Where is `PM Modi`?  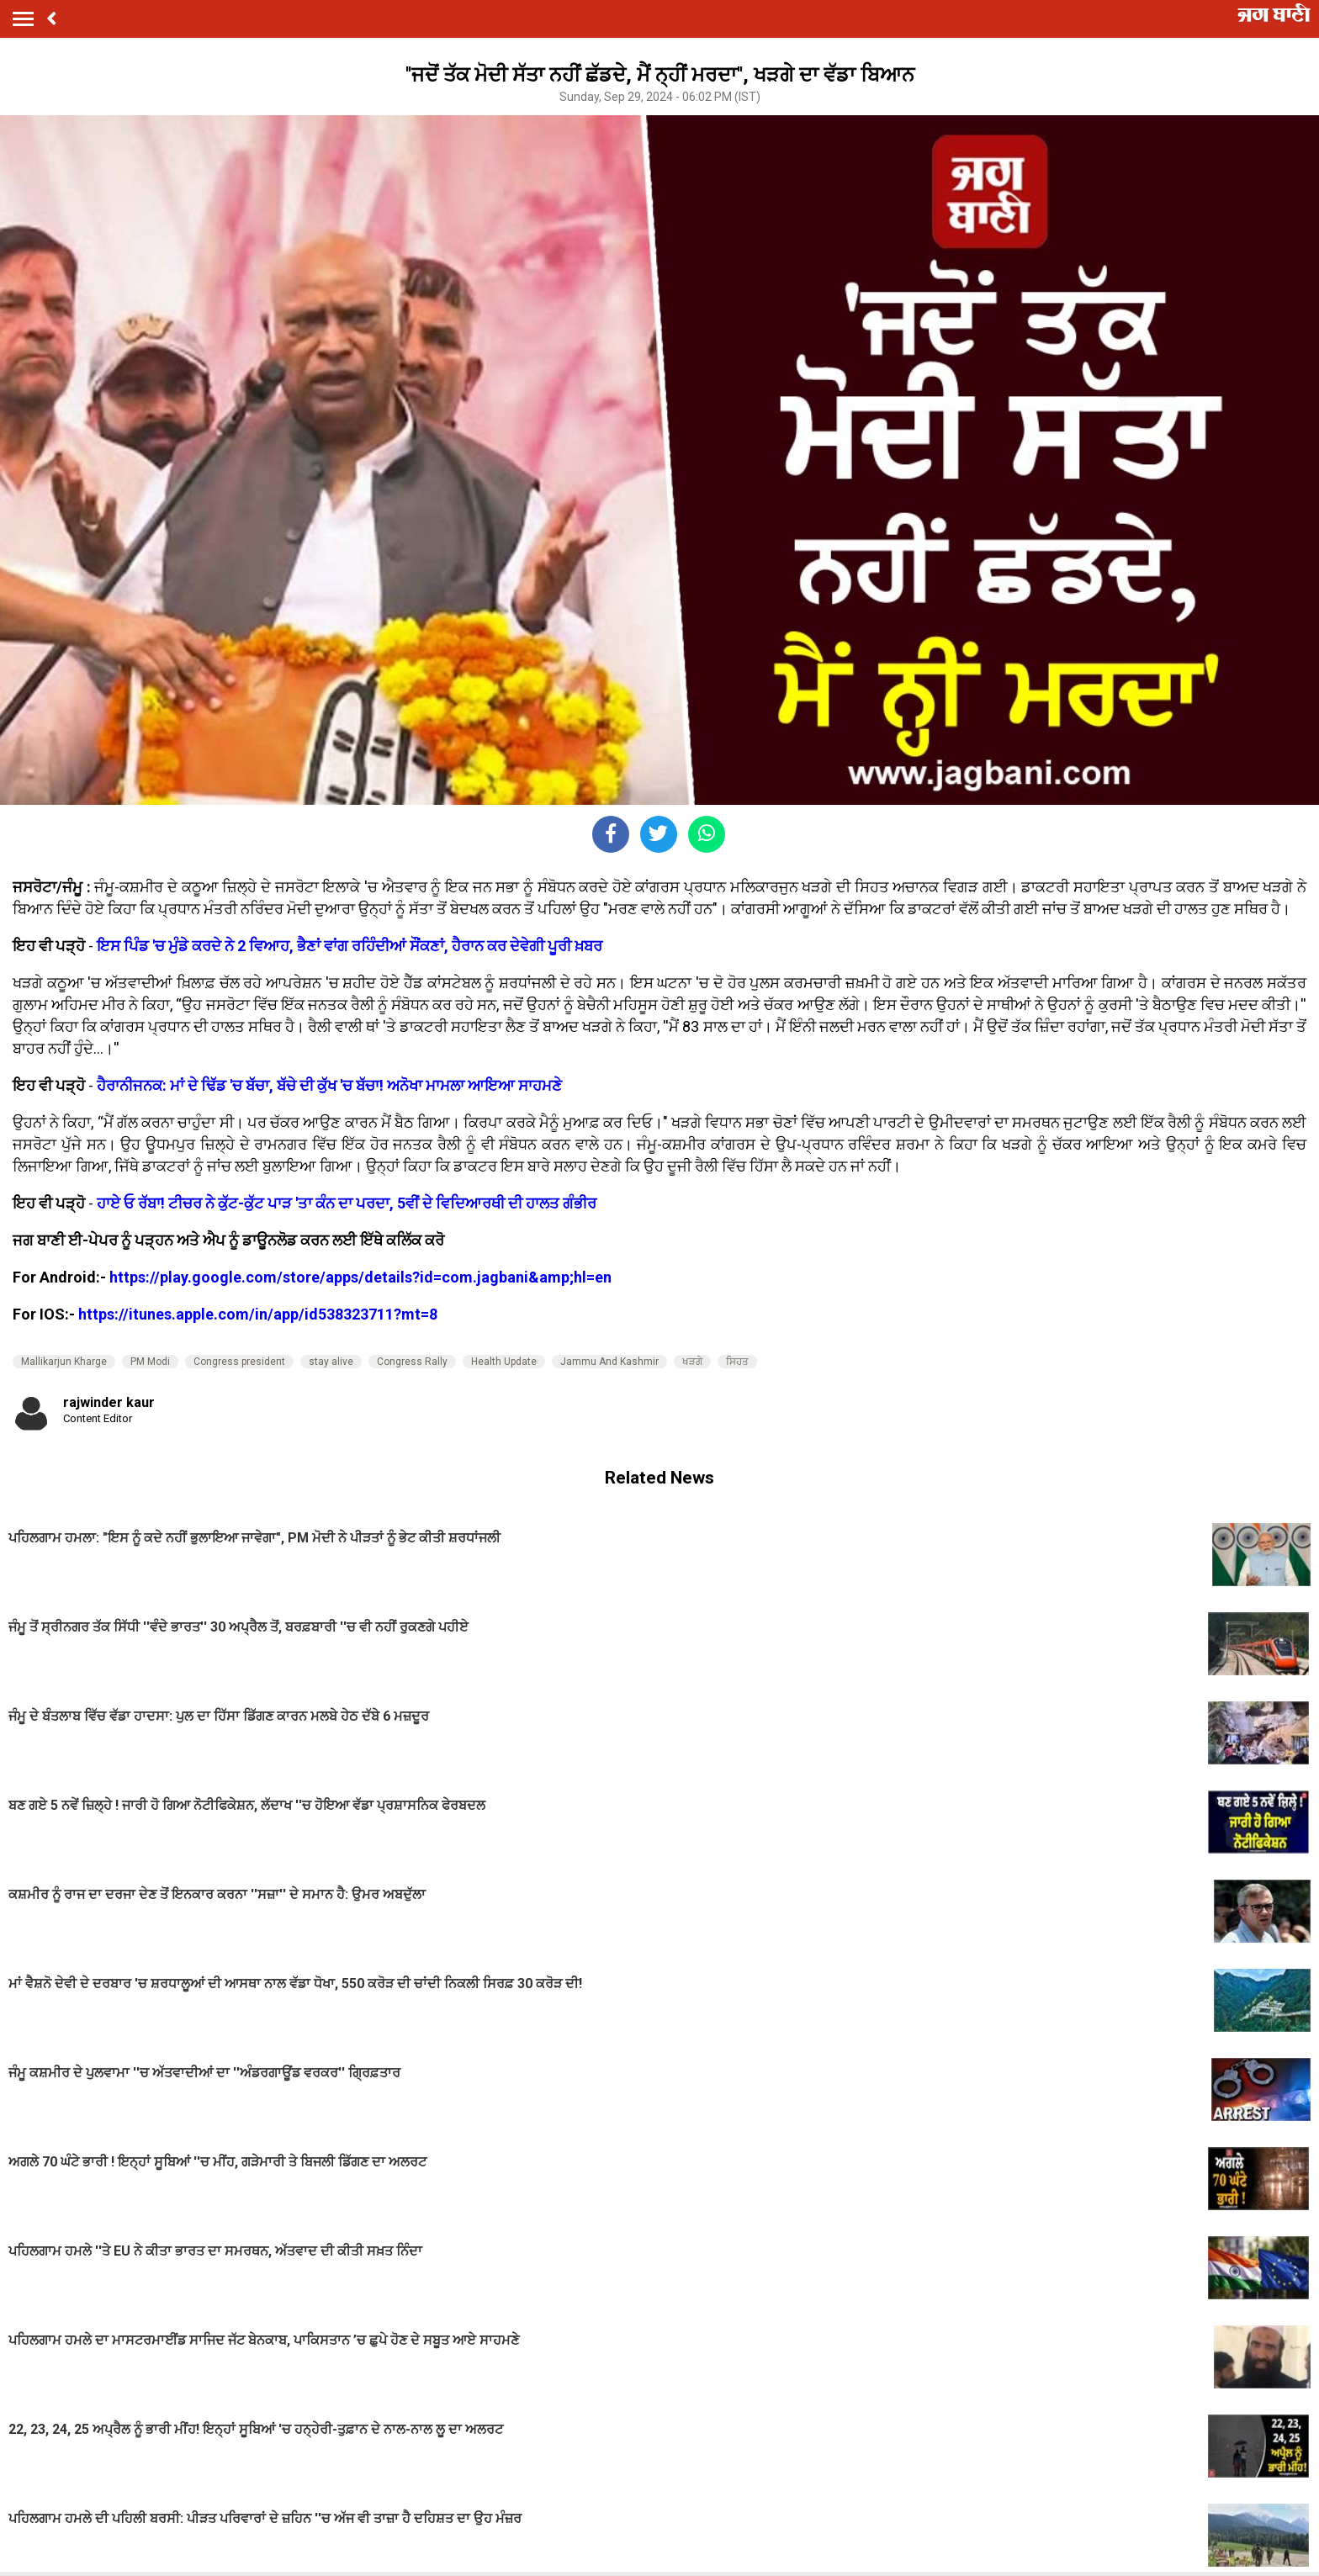 PM Modi is located at coordinates (150, 1361).